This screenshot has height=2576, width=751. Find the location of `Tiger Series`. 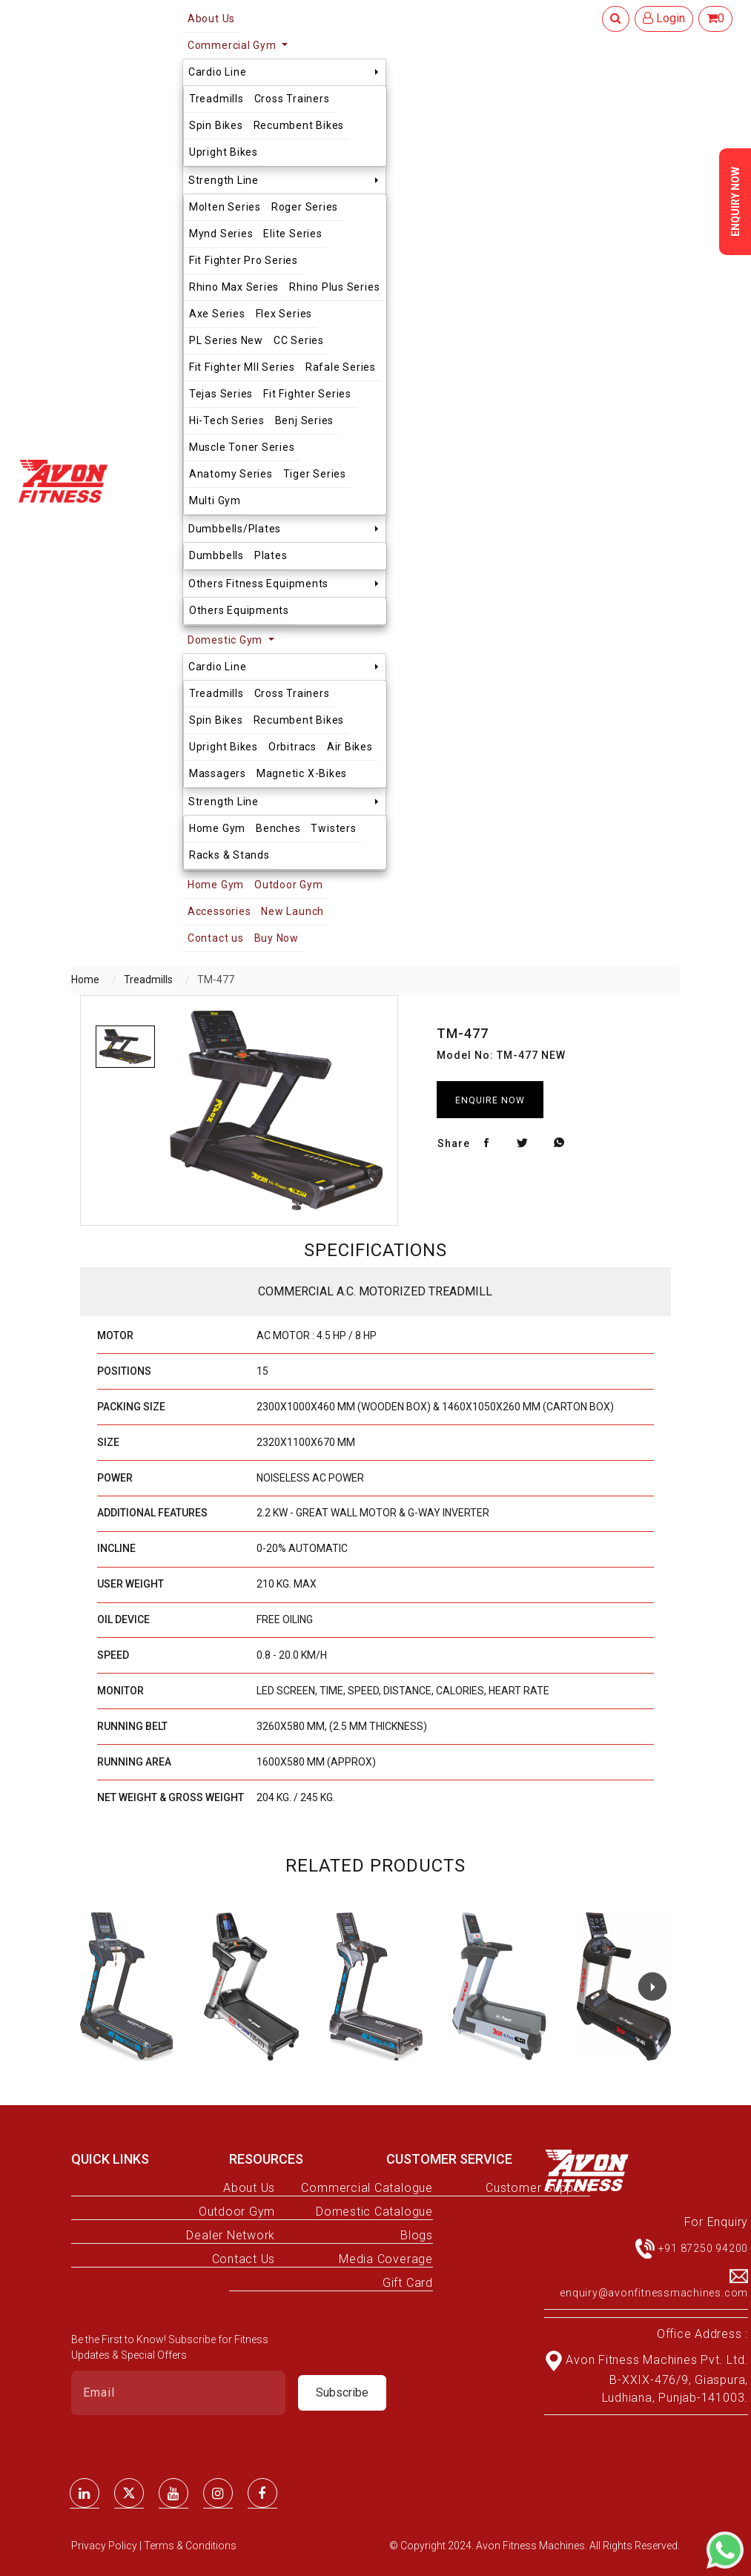

Tiger Series is located at coordinates (314, 474).